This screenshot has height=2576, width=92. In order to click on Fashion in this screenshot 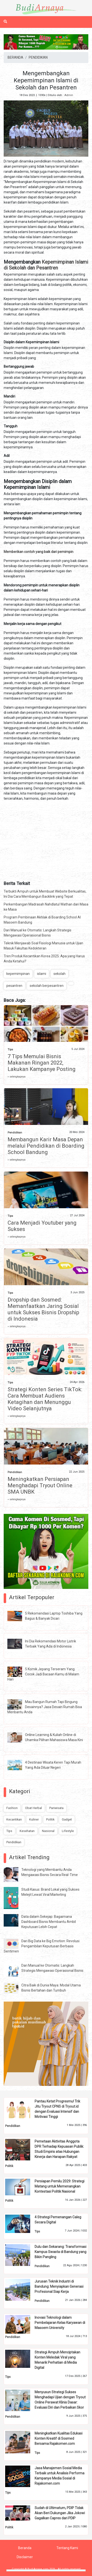, I will do `click(12, 1808)`.